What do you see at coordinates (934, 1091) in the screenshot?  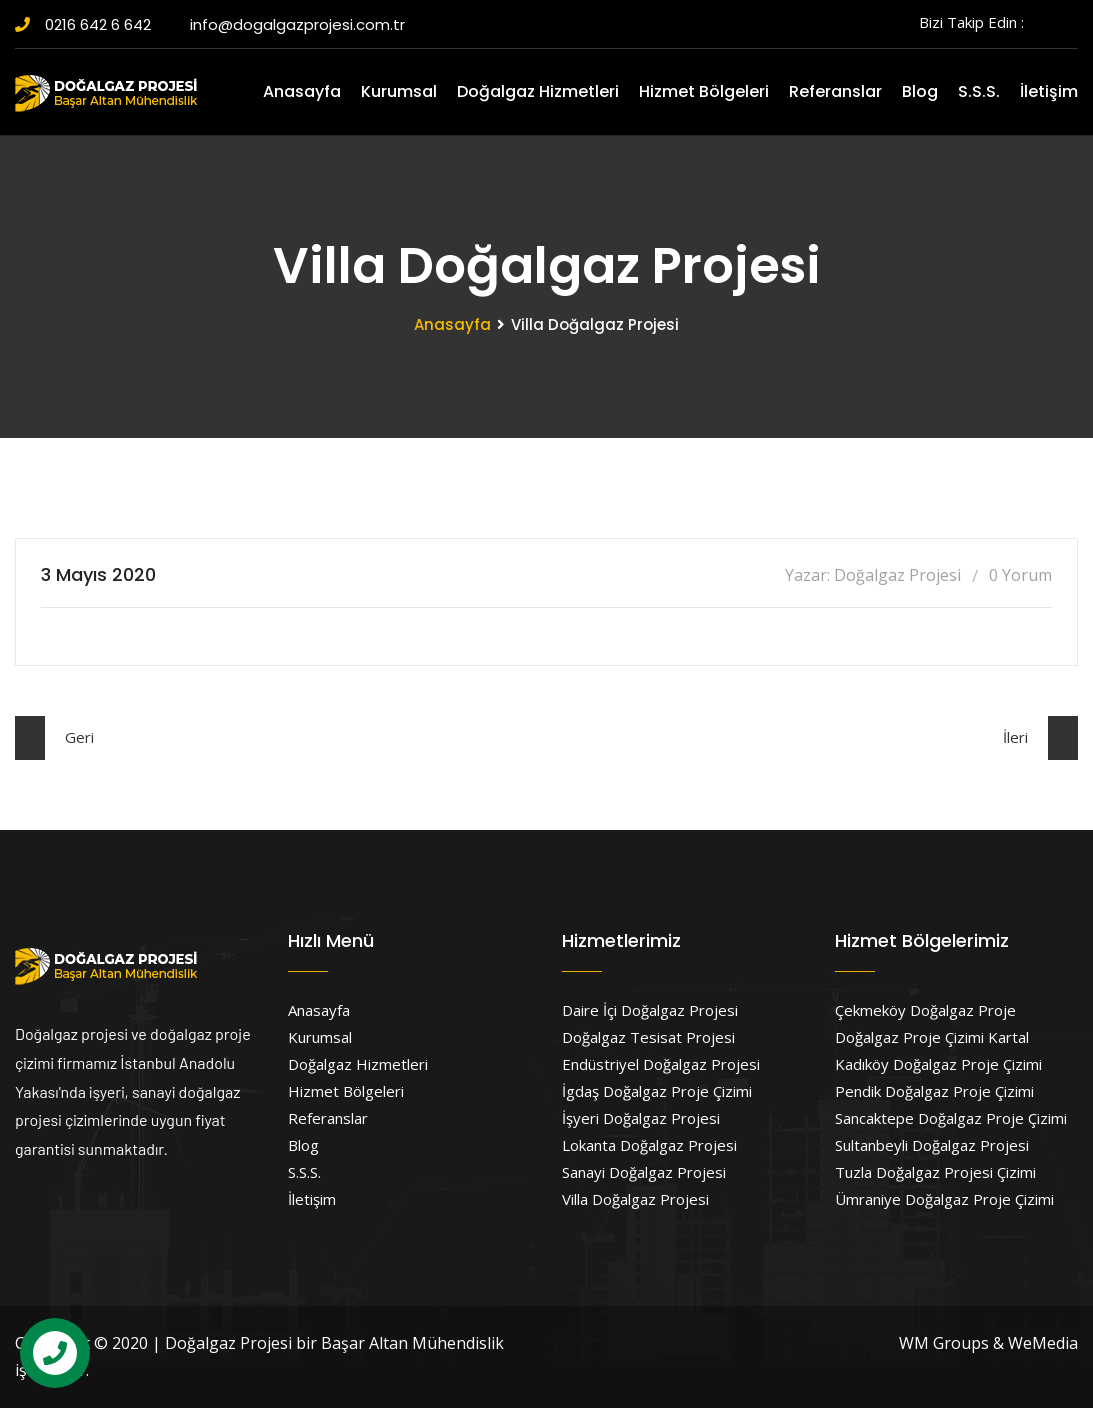 I see `Pendik Doğalgaz Proje Çizimi` at bounding box center [934, 1091].